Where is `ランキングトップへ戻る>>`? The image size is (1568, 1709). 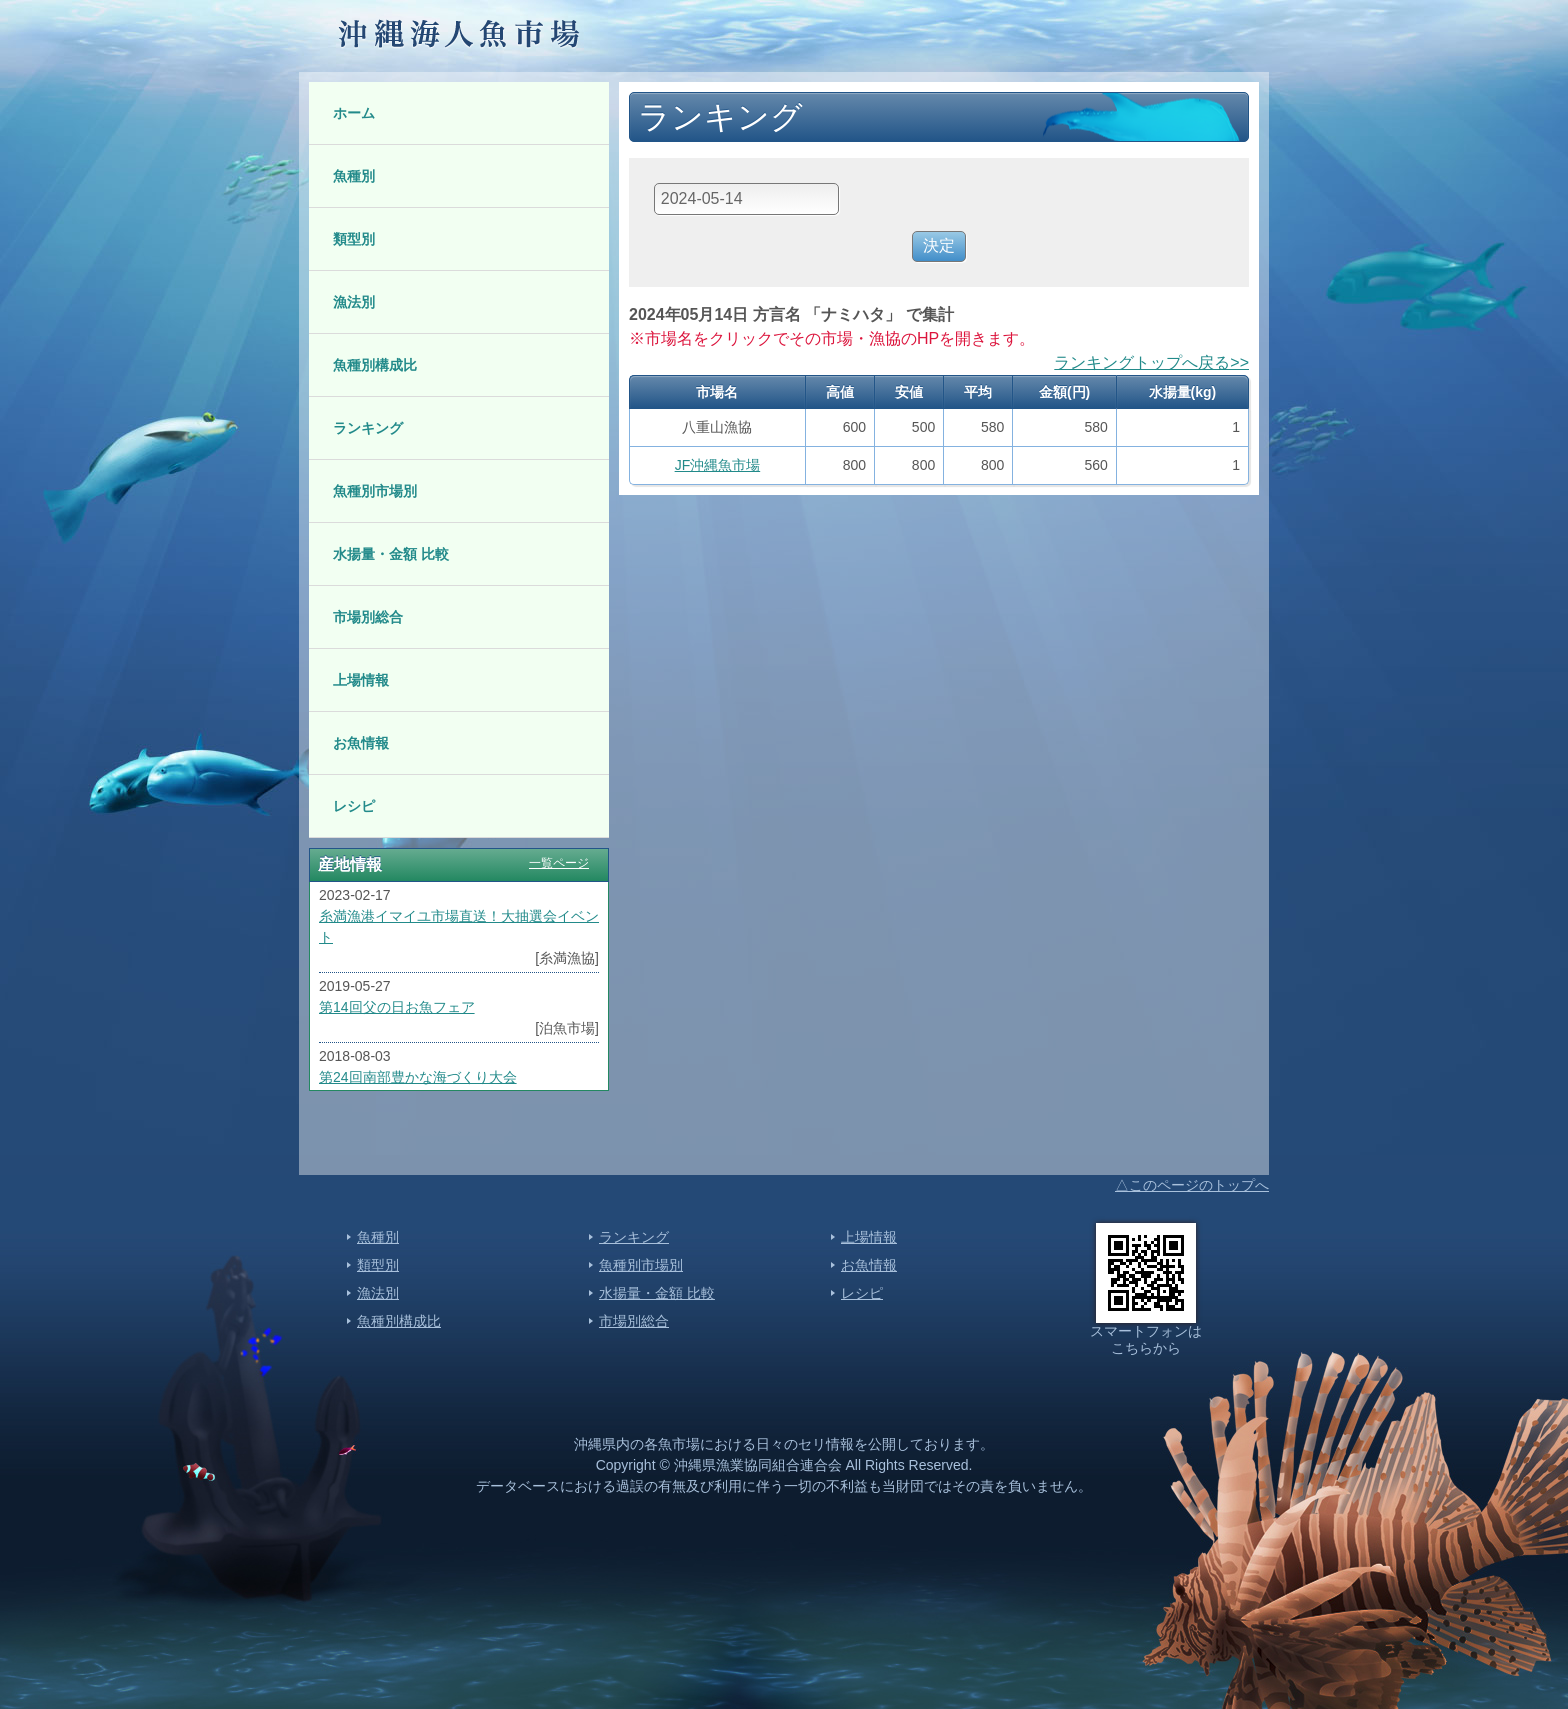
ランキングトップへ戻る>> is located at coordinates (1151, 362).